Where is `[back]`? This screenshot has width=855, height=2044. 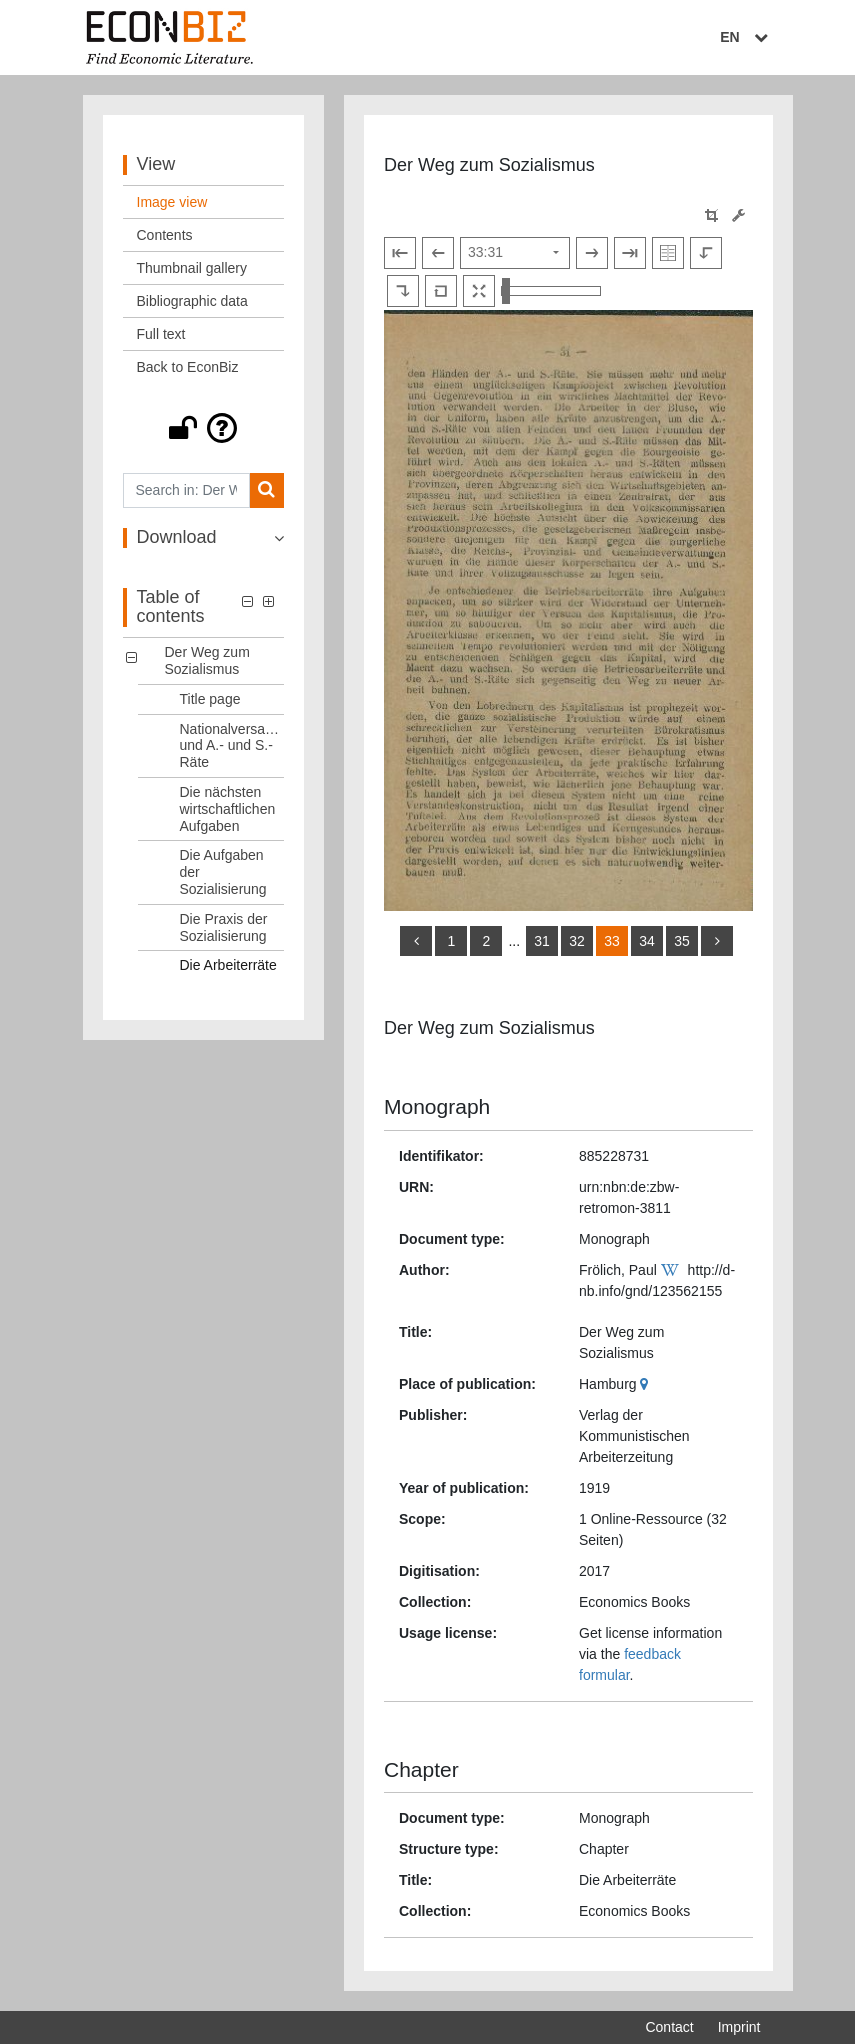
[back] is located at coordinates (416, 941).